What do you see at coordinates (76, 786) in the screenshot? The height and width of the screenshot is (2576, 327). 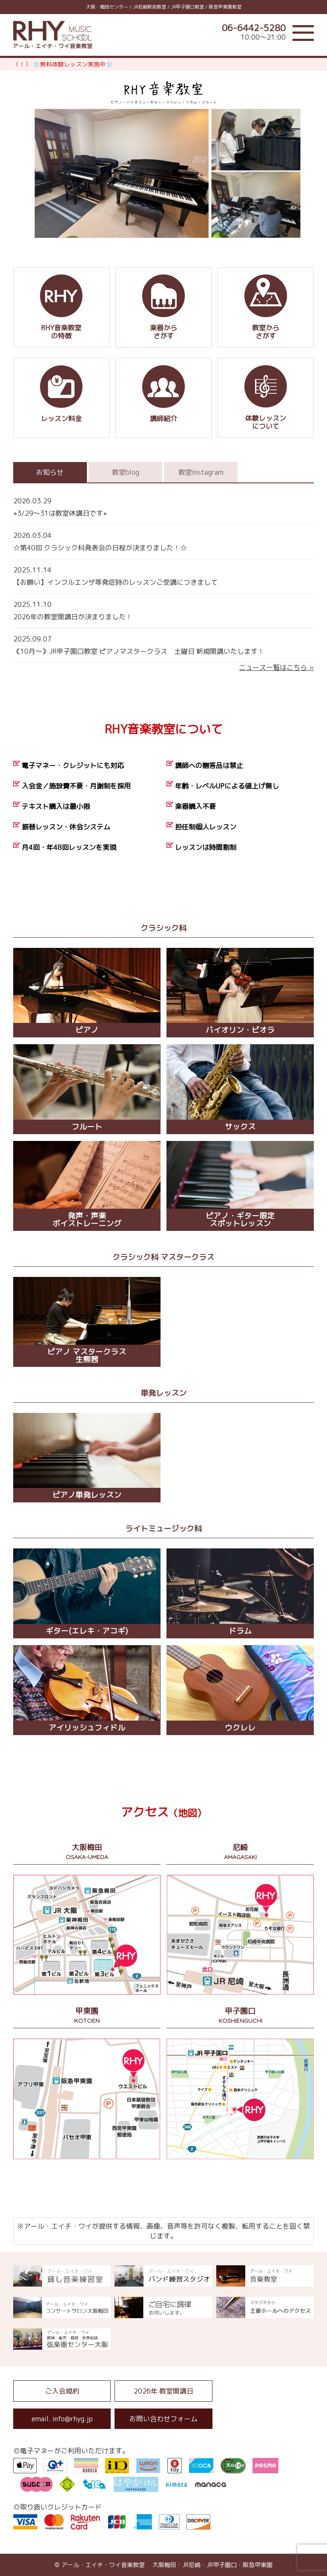 I see `入会金／施設費不要・月謝制を採用` at bounding box center [76, 786].